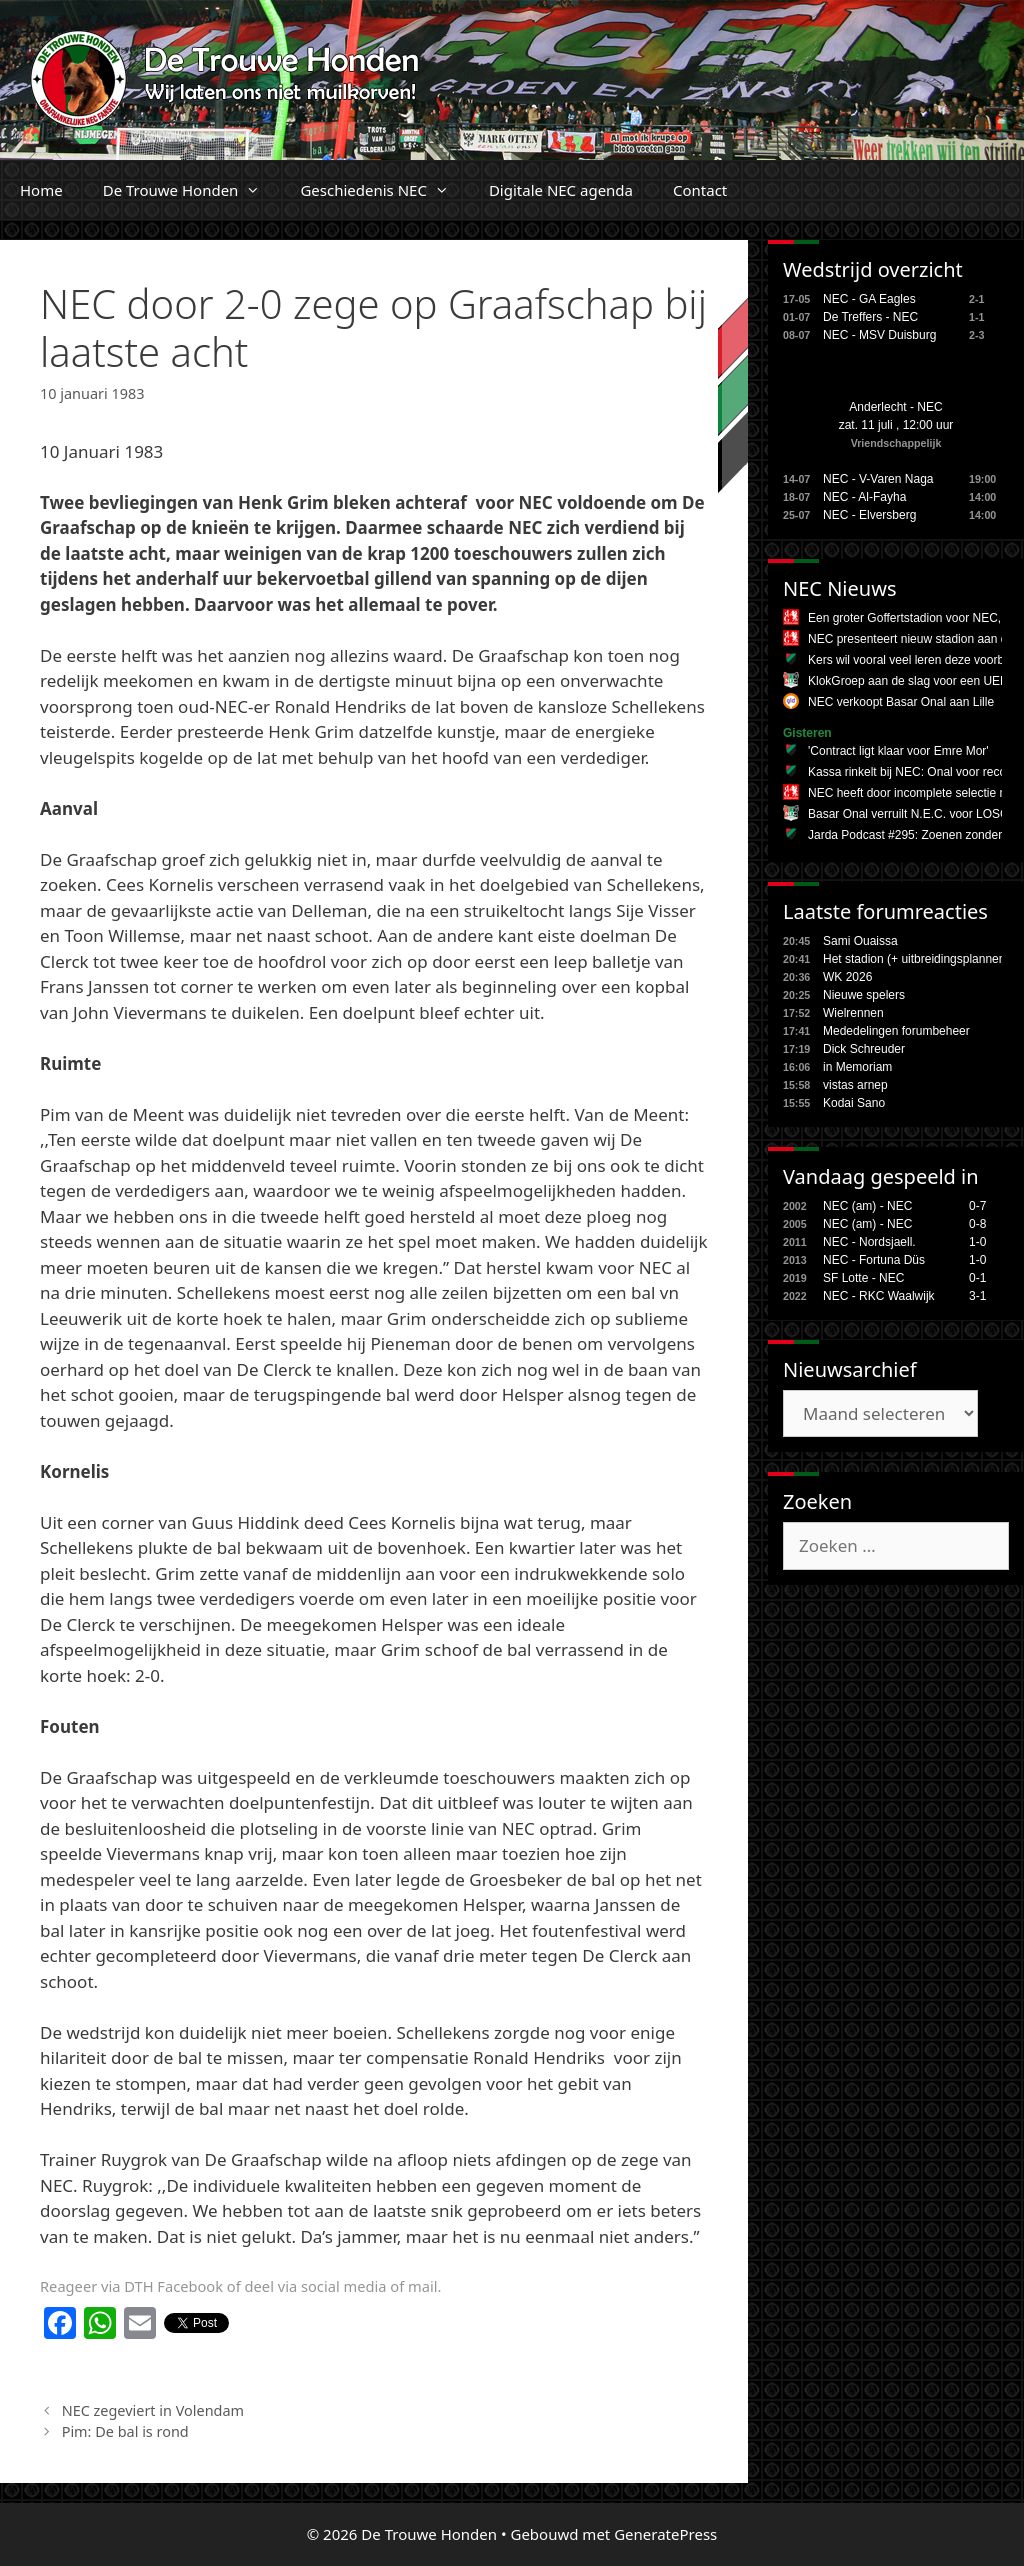  I want to click on NEC - GA Eagles, so click(869, 299).